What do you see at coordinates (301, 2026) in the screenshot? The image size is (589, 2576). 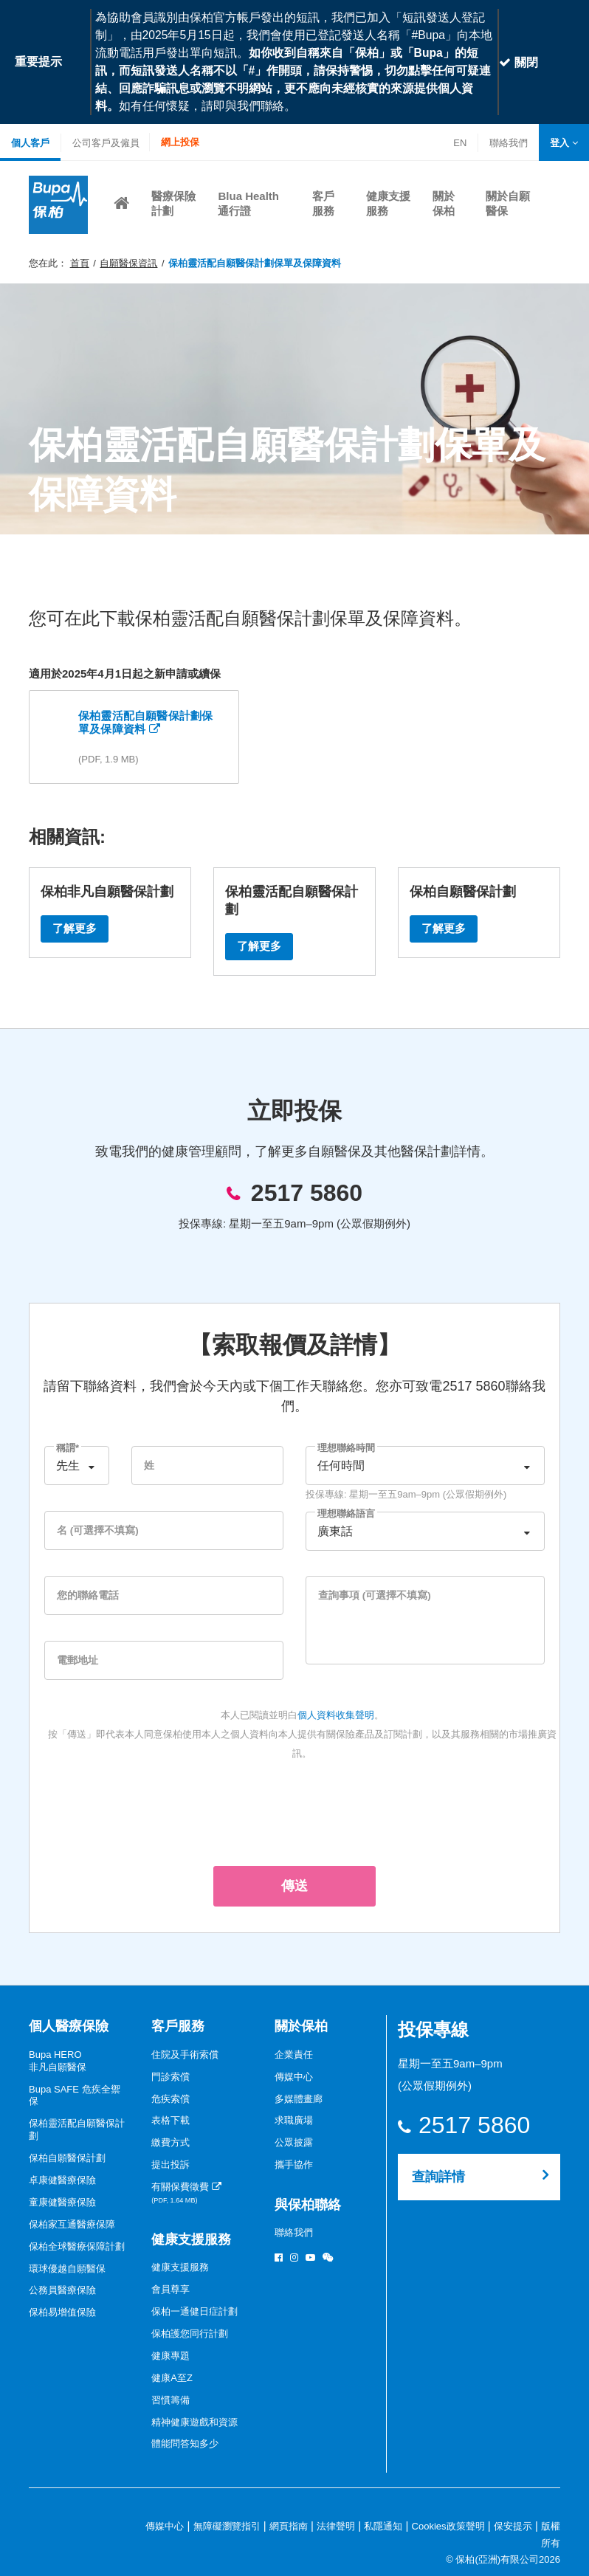 I see `關於保柏` at bounding box center [301, 2026].